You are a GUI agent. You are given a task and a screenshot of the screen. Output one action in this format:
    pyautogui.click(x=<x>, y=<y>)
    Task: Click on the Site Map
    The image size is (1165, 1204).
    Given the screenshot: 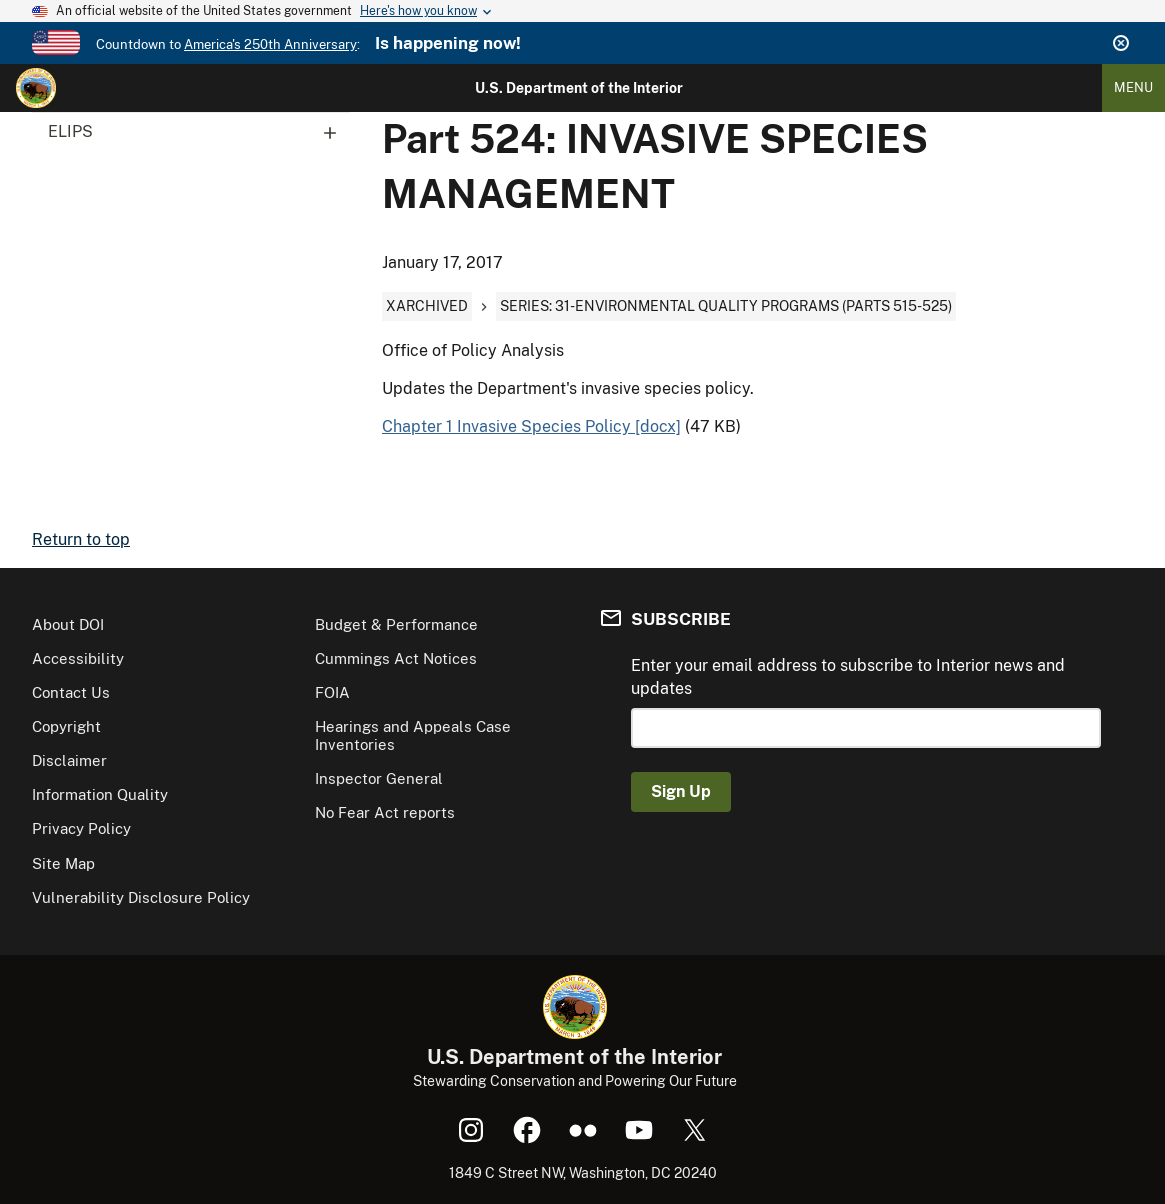 What is the action you would take?
    pyautogui.click(x=63, y=863)
    